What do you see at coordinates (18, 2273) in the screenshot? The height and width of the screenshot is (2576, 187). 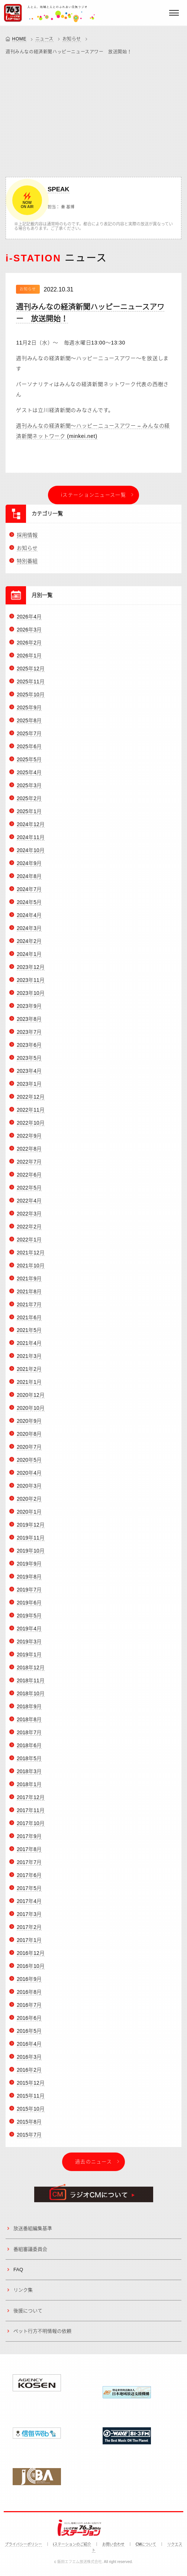 I see `FAQ` at bounding box center [18, 2273].